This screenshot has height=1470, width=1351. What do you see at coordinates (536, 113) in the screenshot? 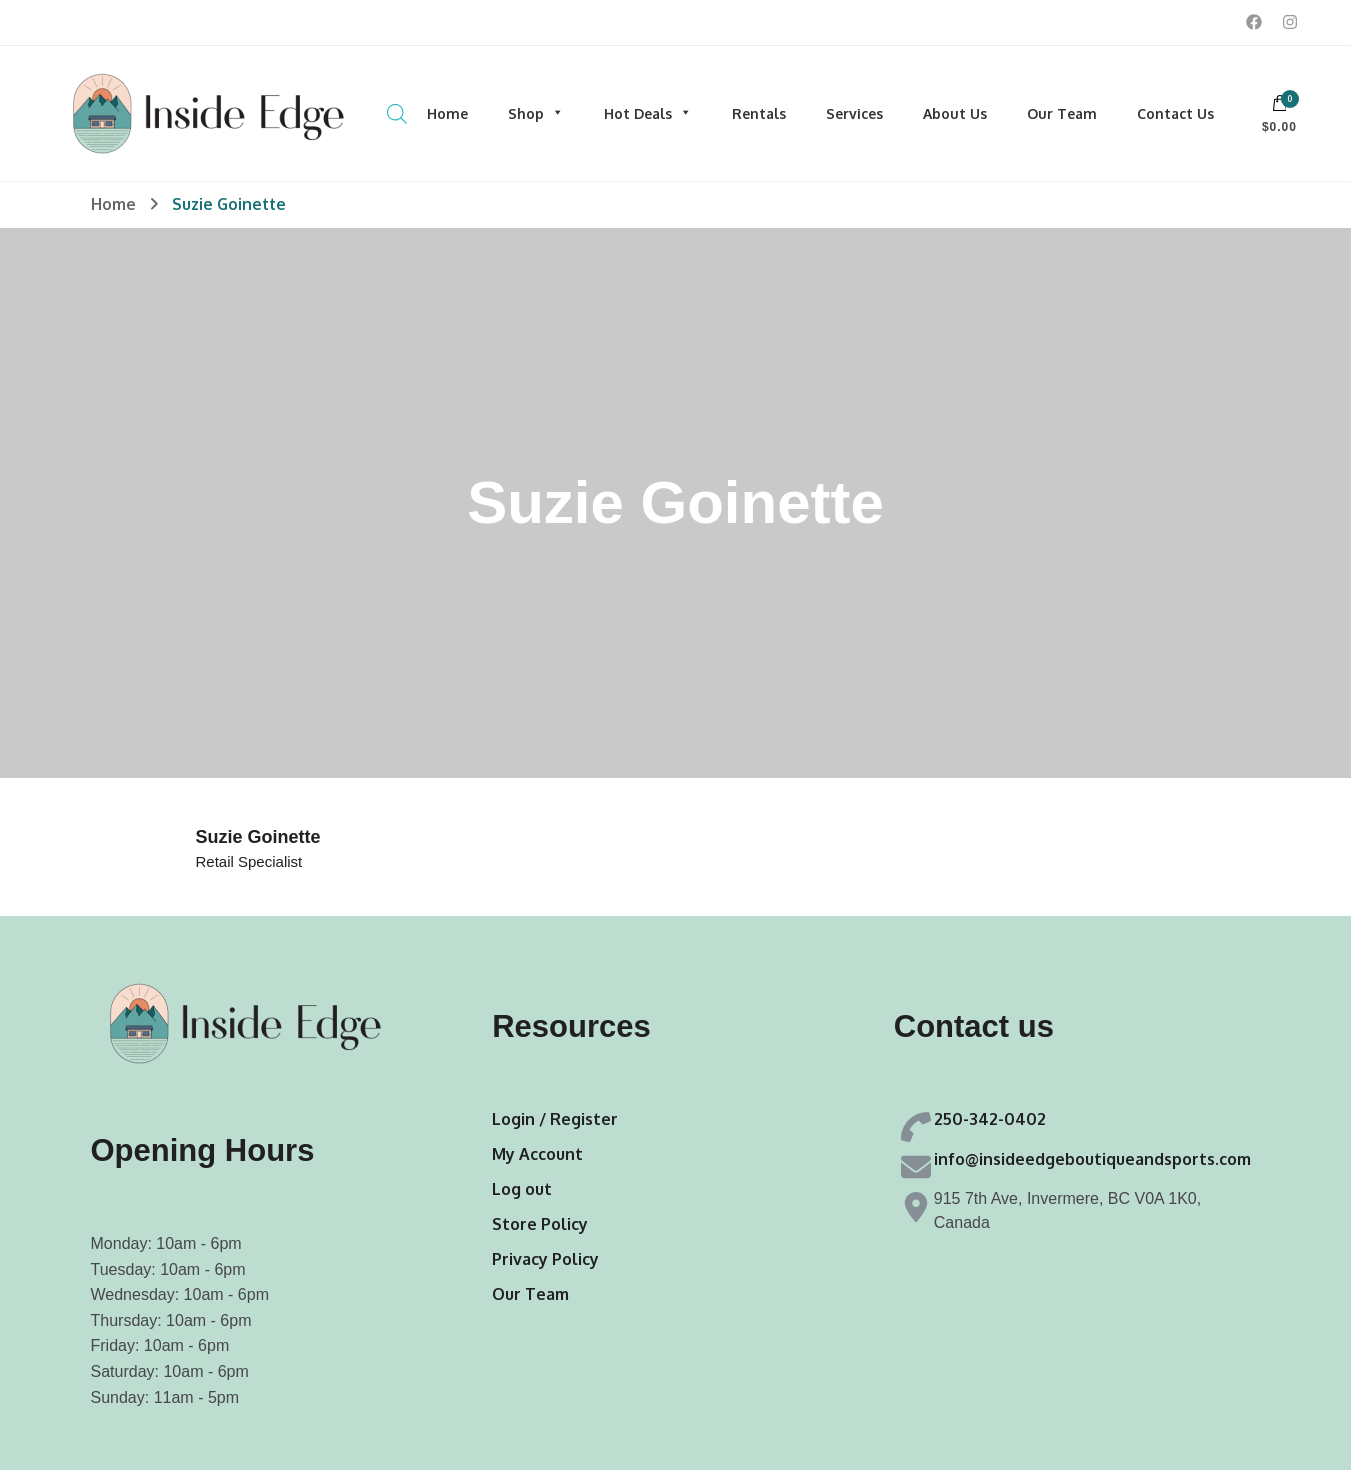
I see `Shop` at bounding box center [536, 113].